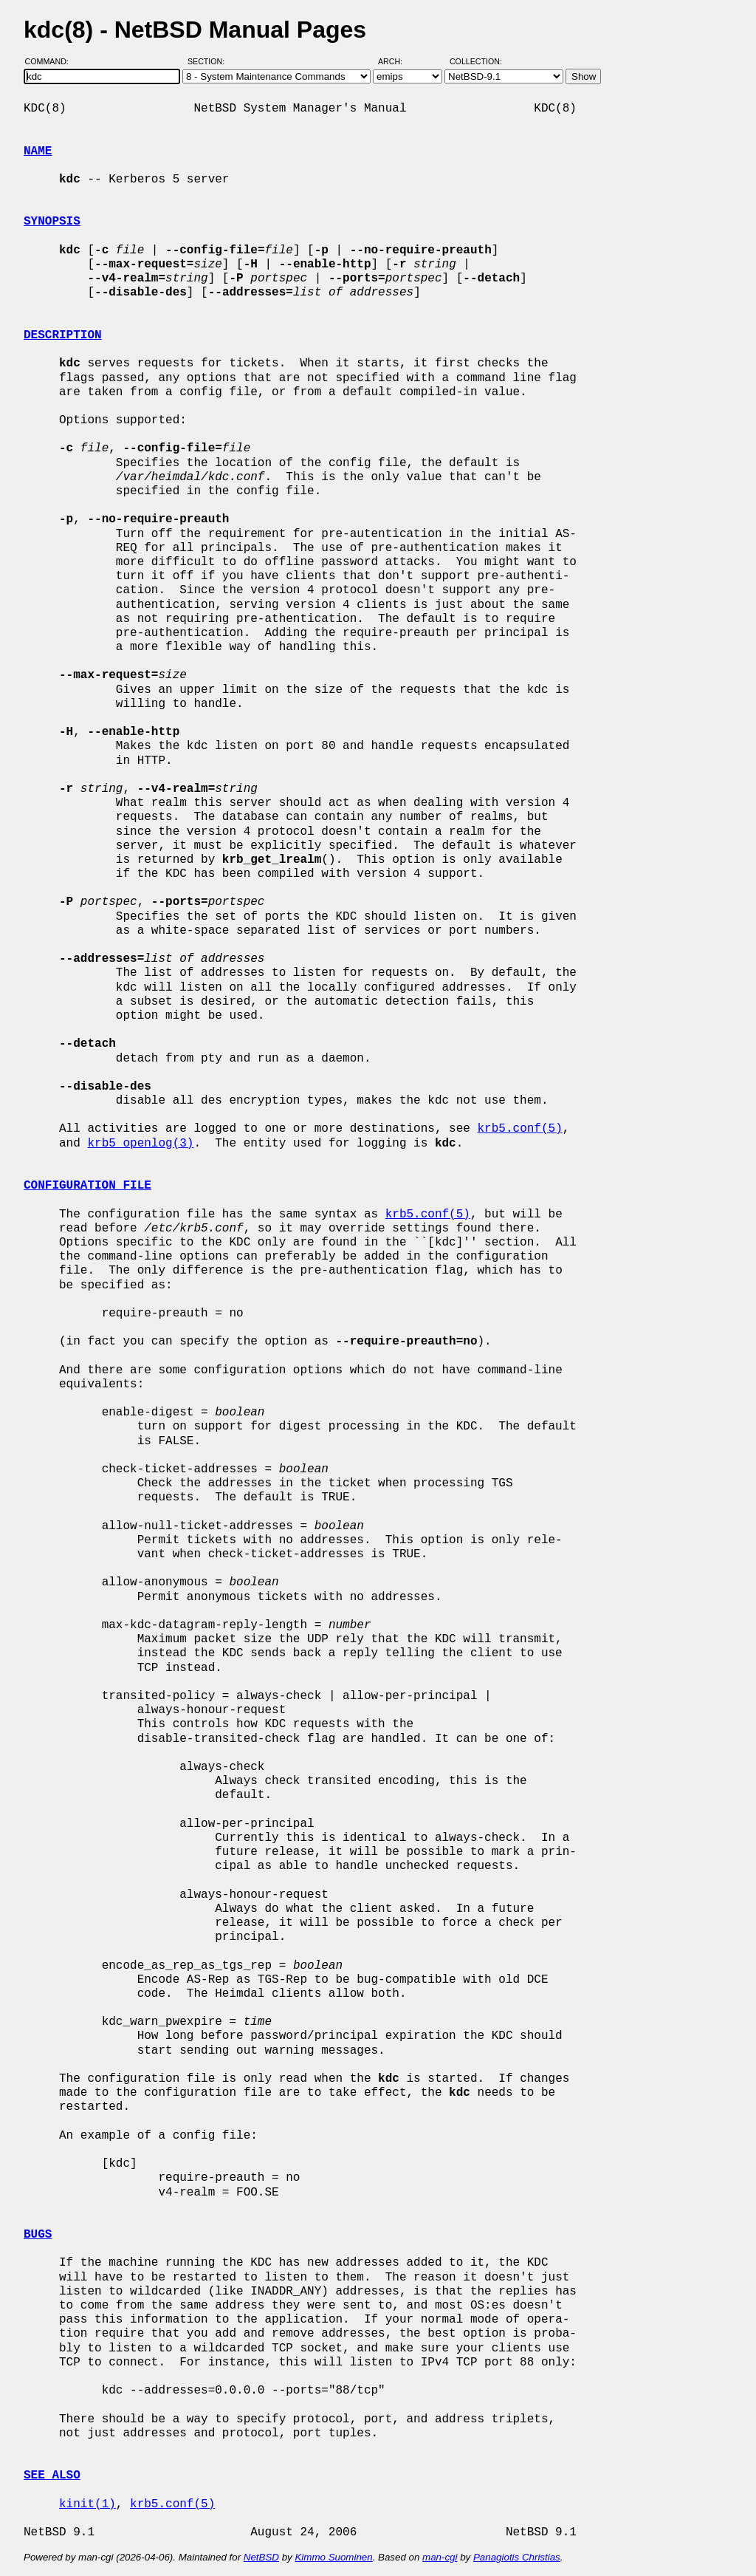  I want to click on SEE ALSO, so click(52, 2475).